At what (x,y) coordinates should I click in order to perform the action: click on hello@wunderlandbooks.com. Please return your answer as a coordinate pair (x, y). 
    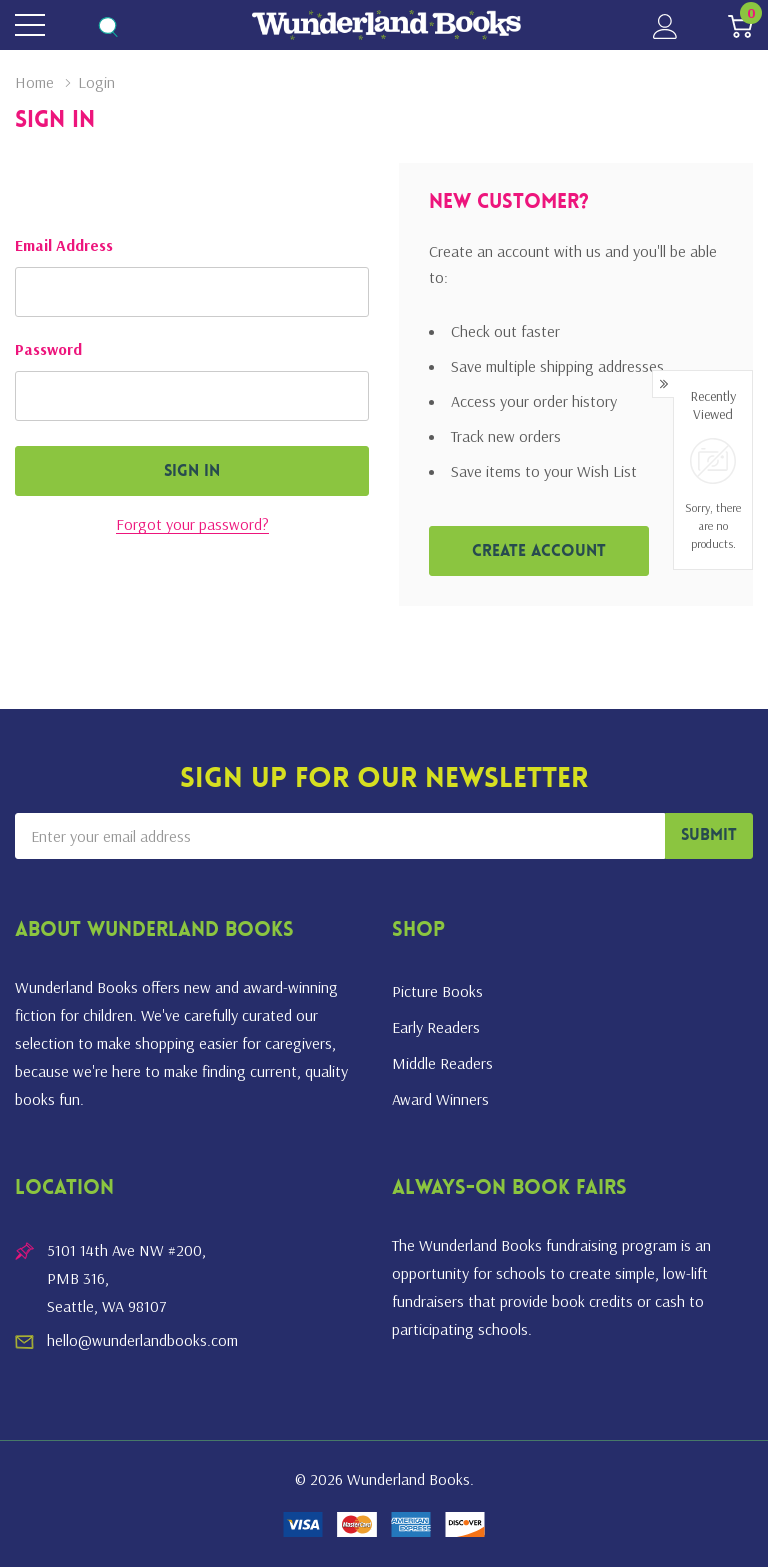
    Looking at the image, I should click on (142, 1340).